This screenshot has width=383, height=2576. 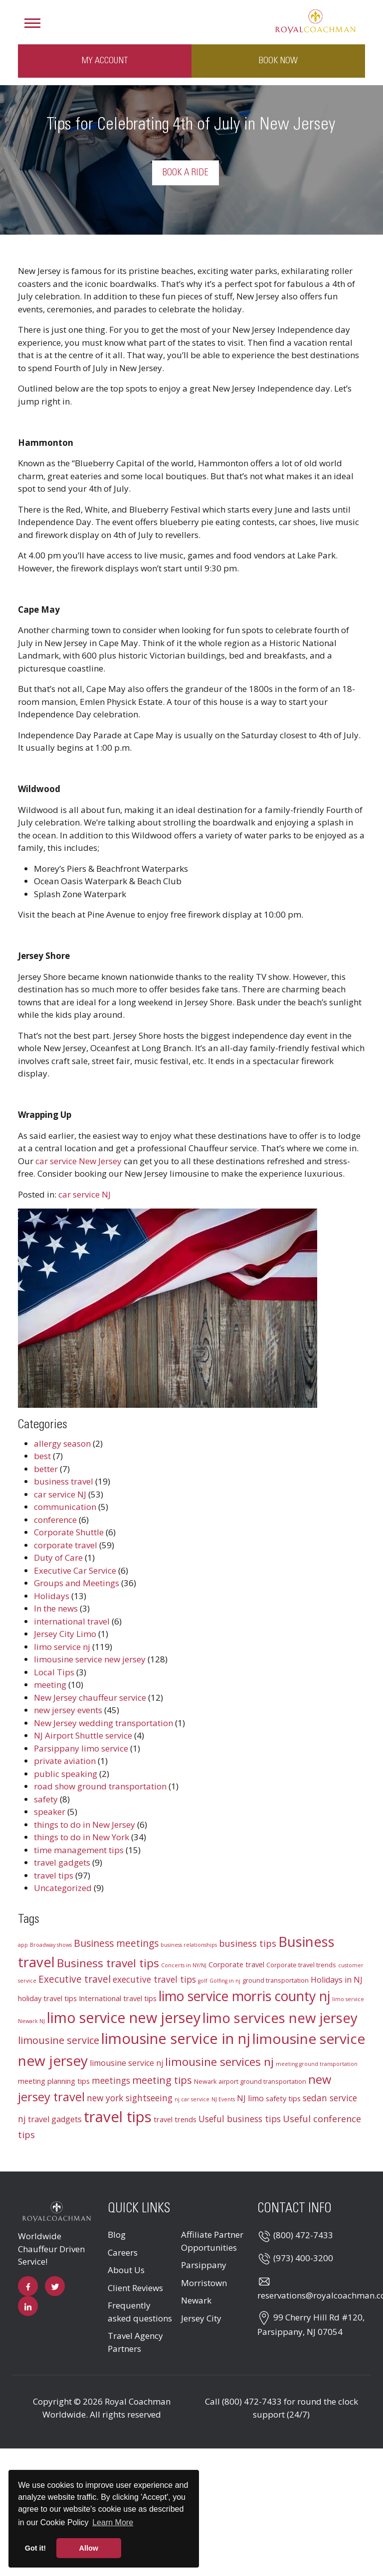 I want to click on business tips [business tips (7 items)], so click(x=247, y=1943).